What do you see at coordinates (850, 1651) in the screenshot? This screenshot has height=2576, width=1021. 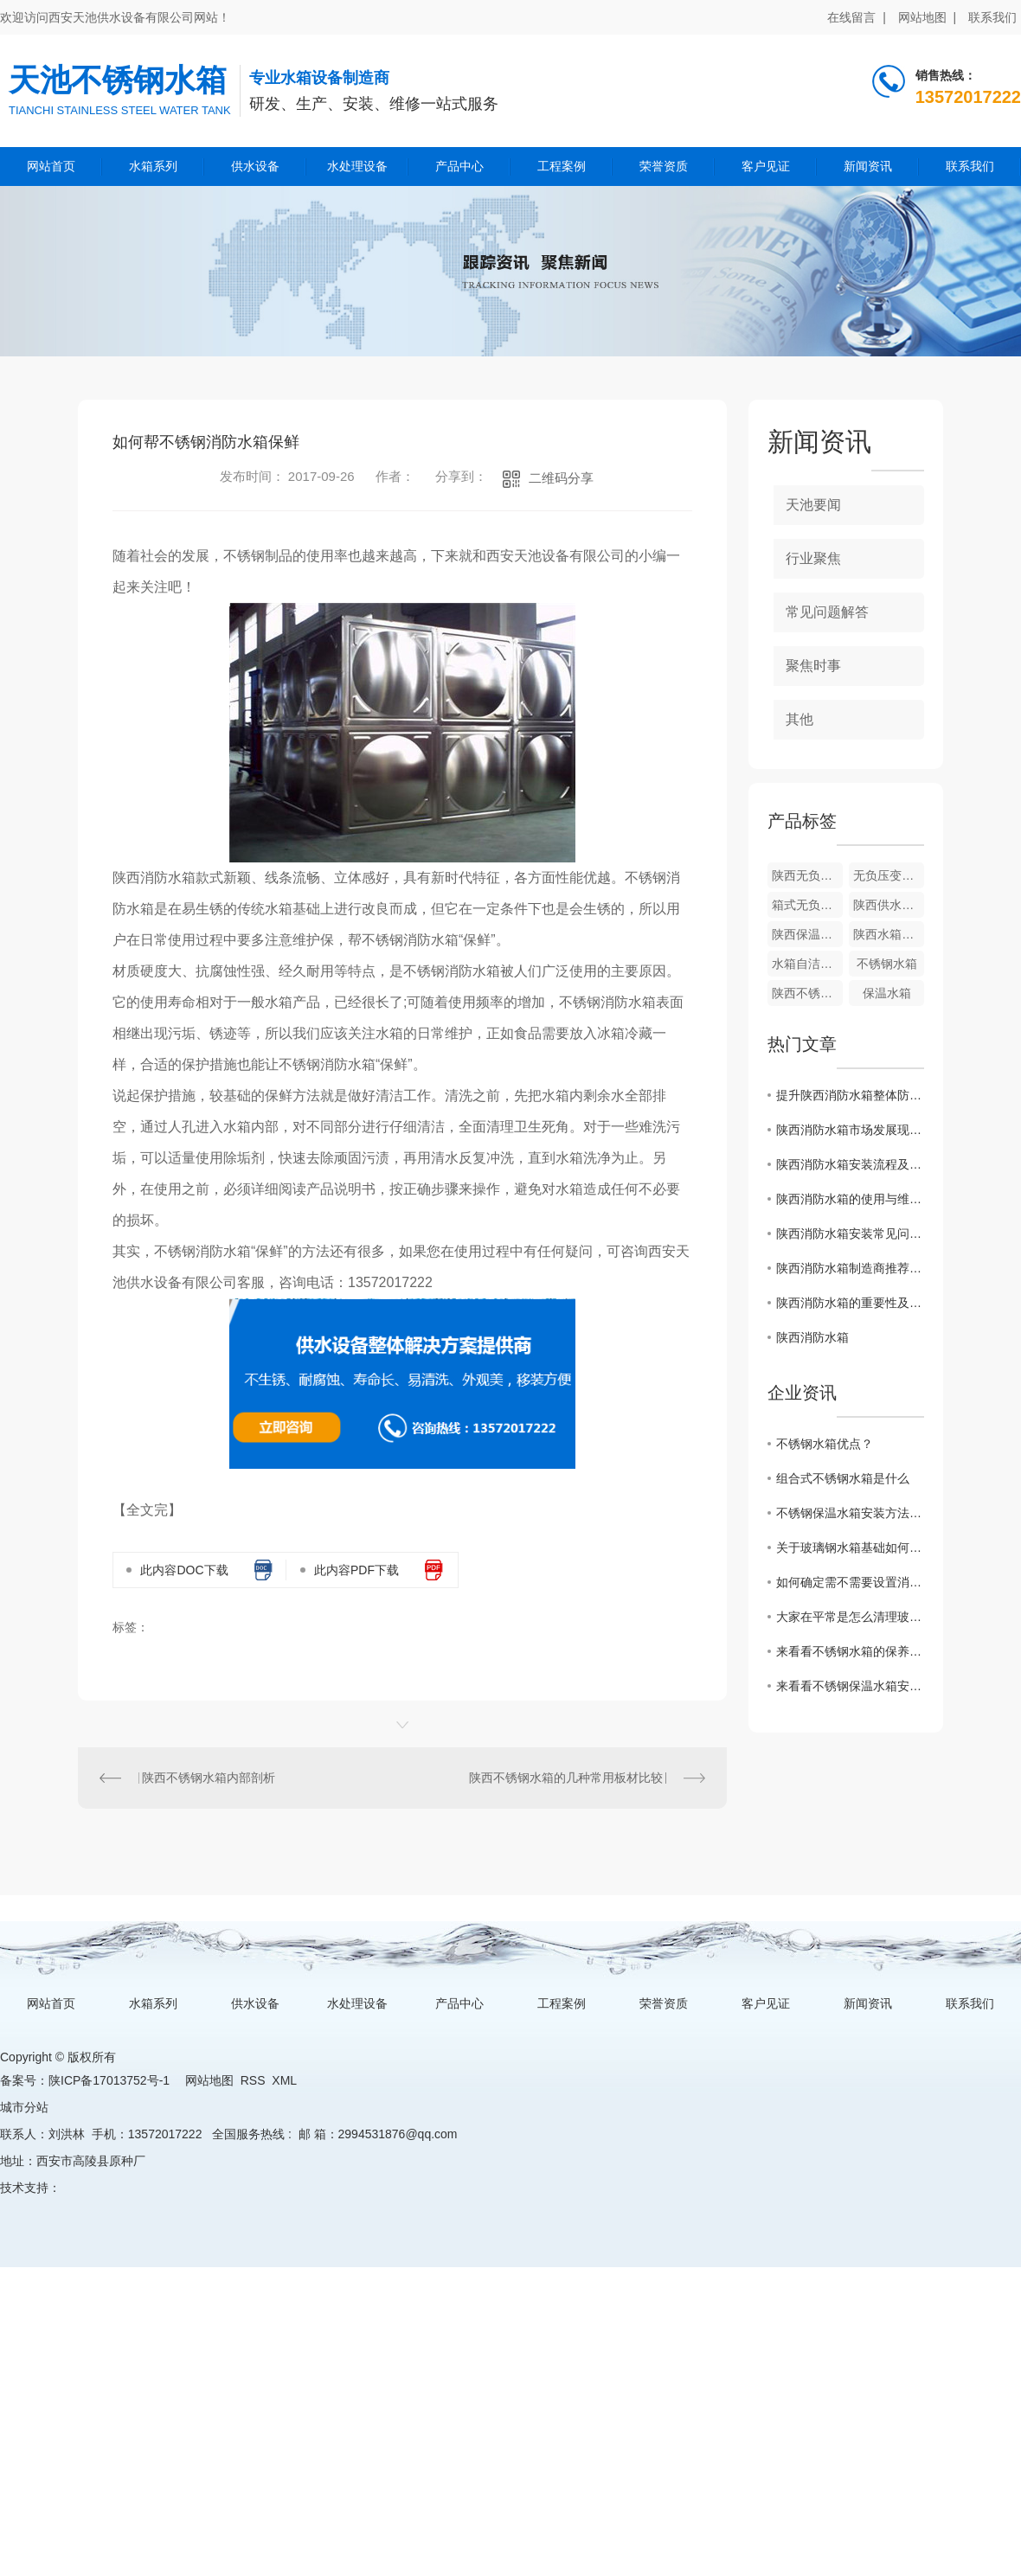 I see `来看看不锈钢水箱的保养小妙招，走过路过不要错过吆！` at bounding box center [850, 1651].